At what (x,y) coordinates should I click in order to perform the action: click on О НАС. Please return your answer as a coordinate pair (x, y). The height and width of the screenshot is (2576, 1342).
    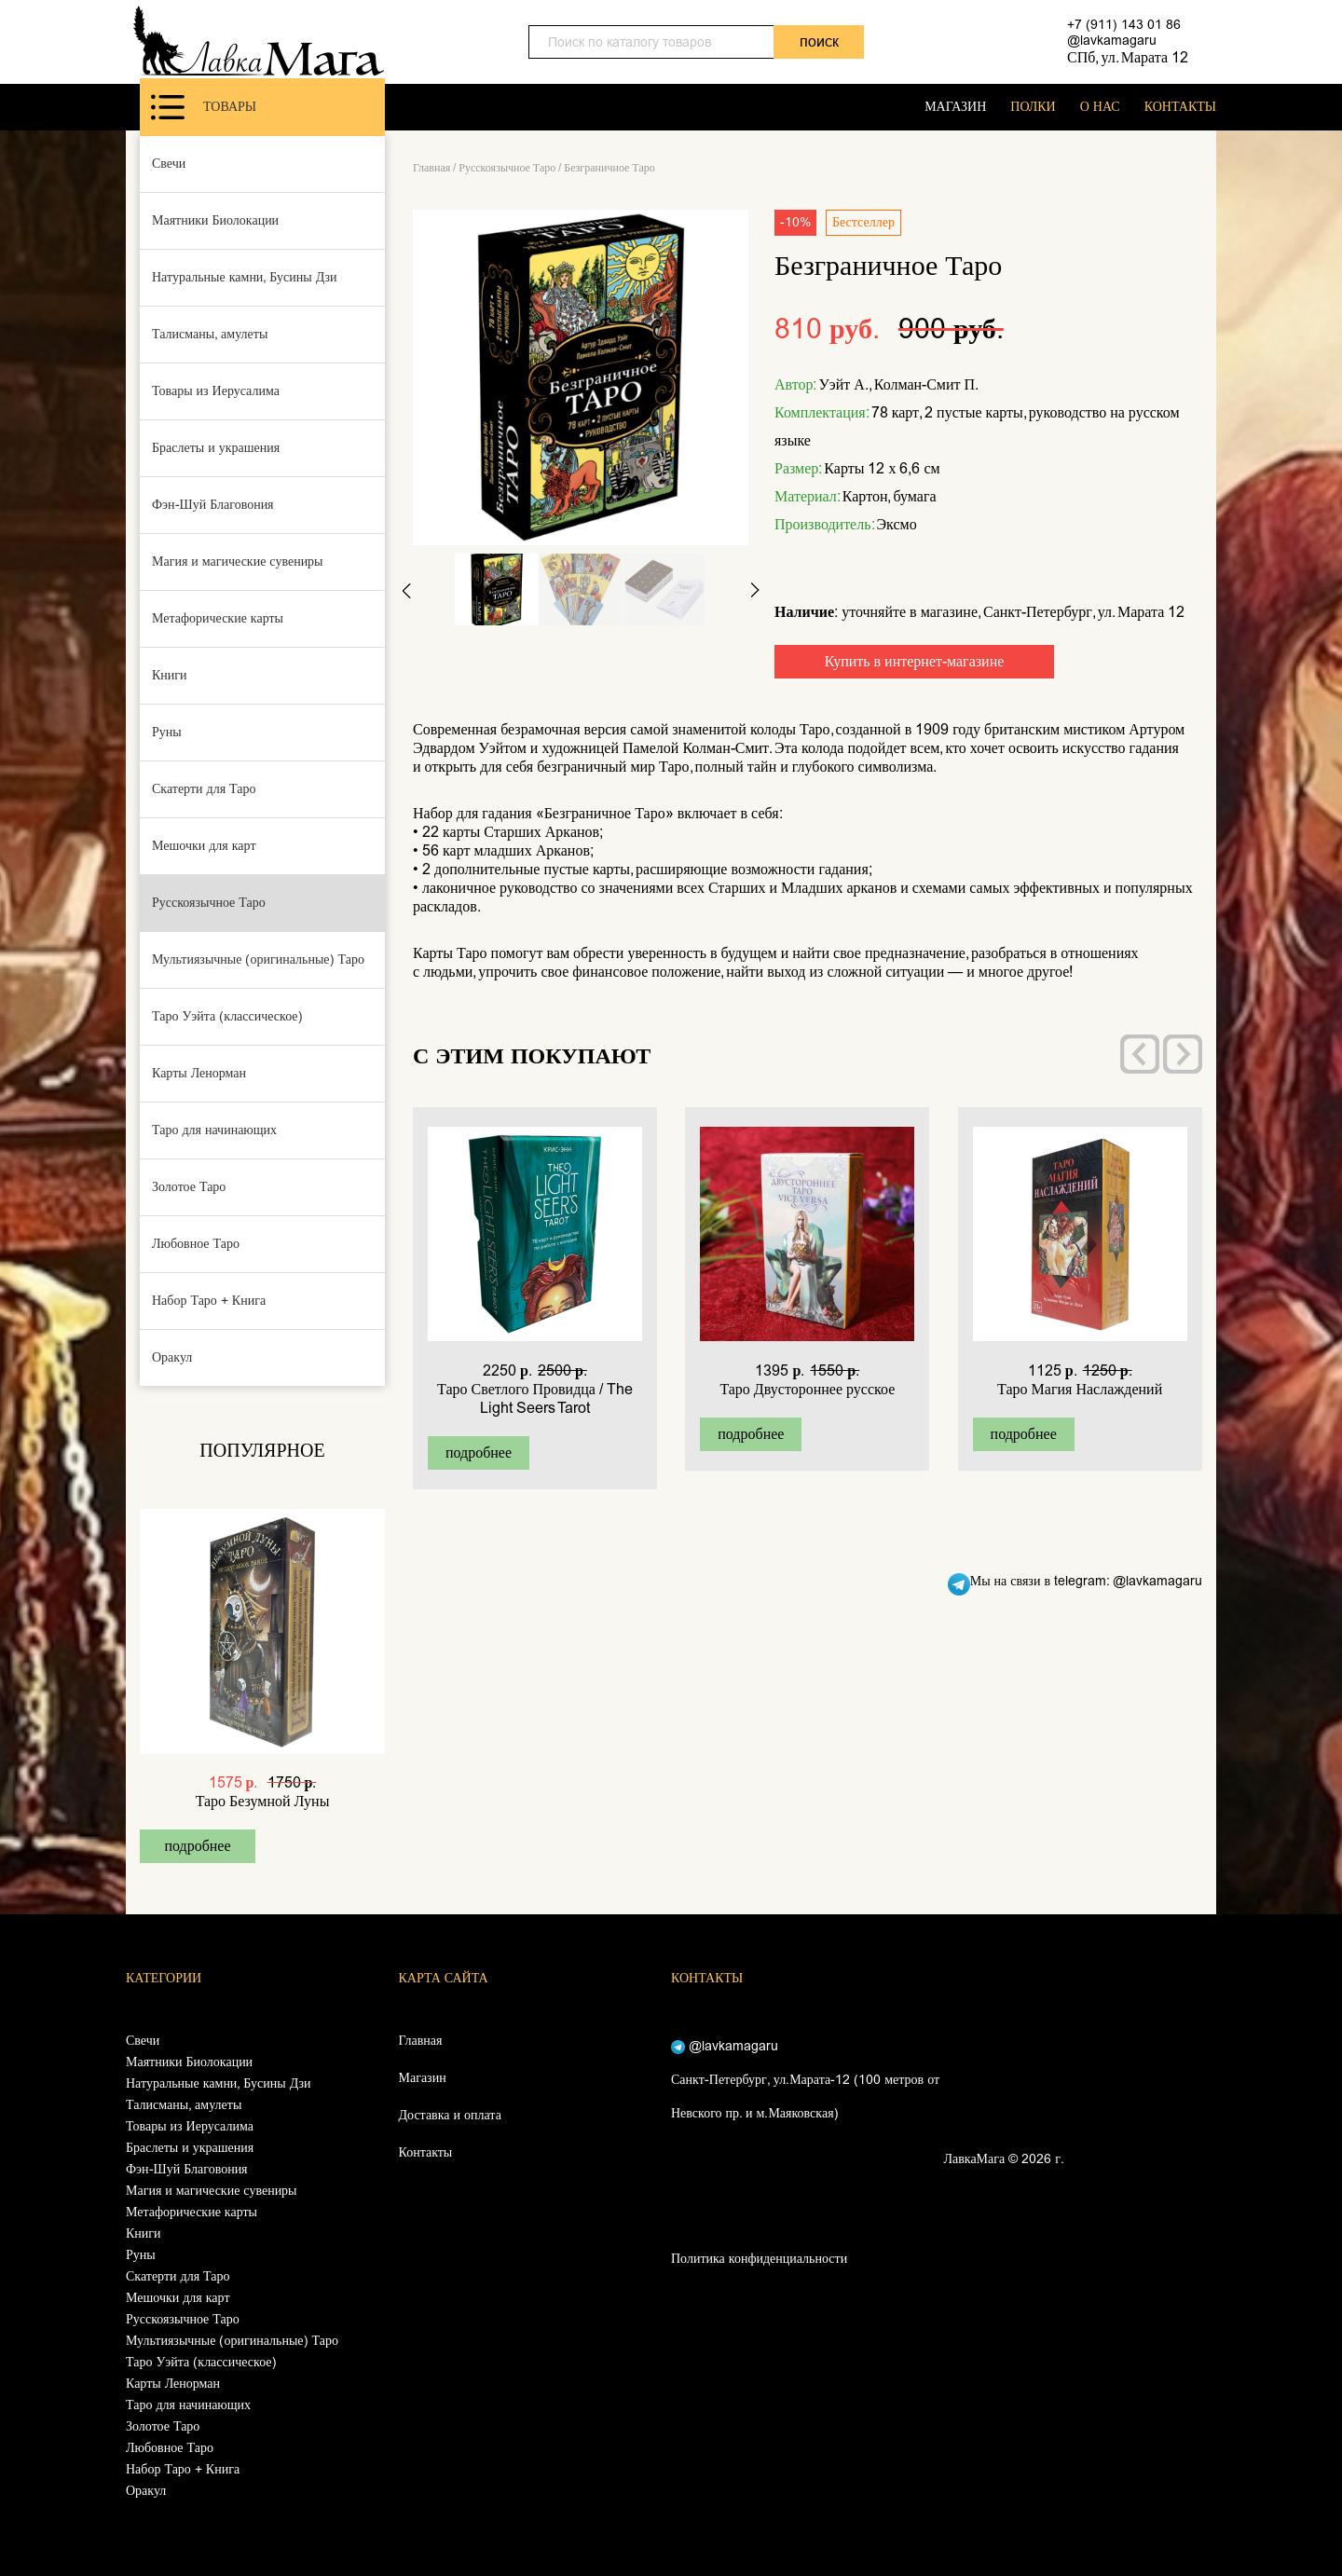
    Looking at the image, I should click on (1100, 107).